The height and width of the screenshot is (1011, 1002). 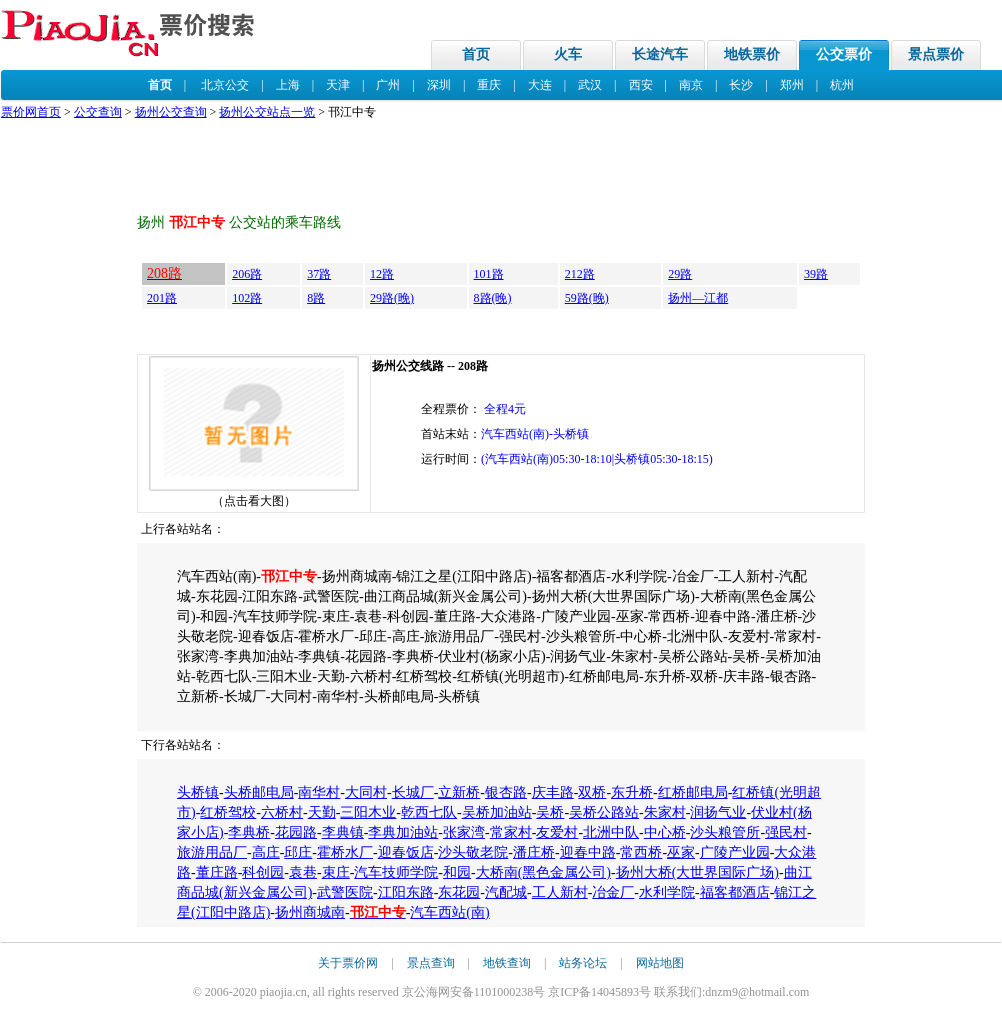 What do you see at coordinates (550, 812) in the screenshot?
I see `吴桥` at bounding box center [550, 812].